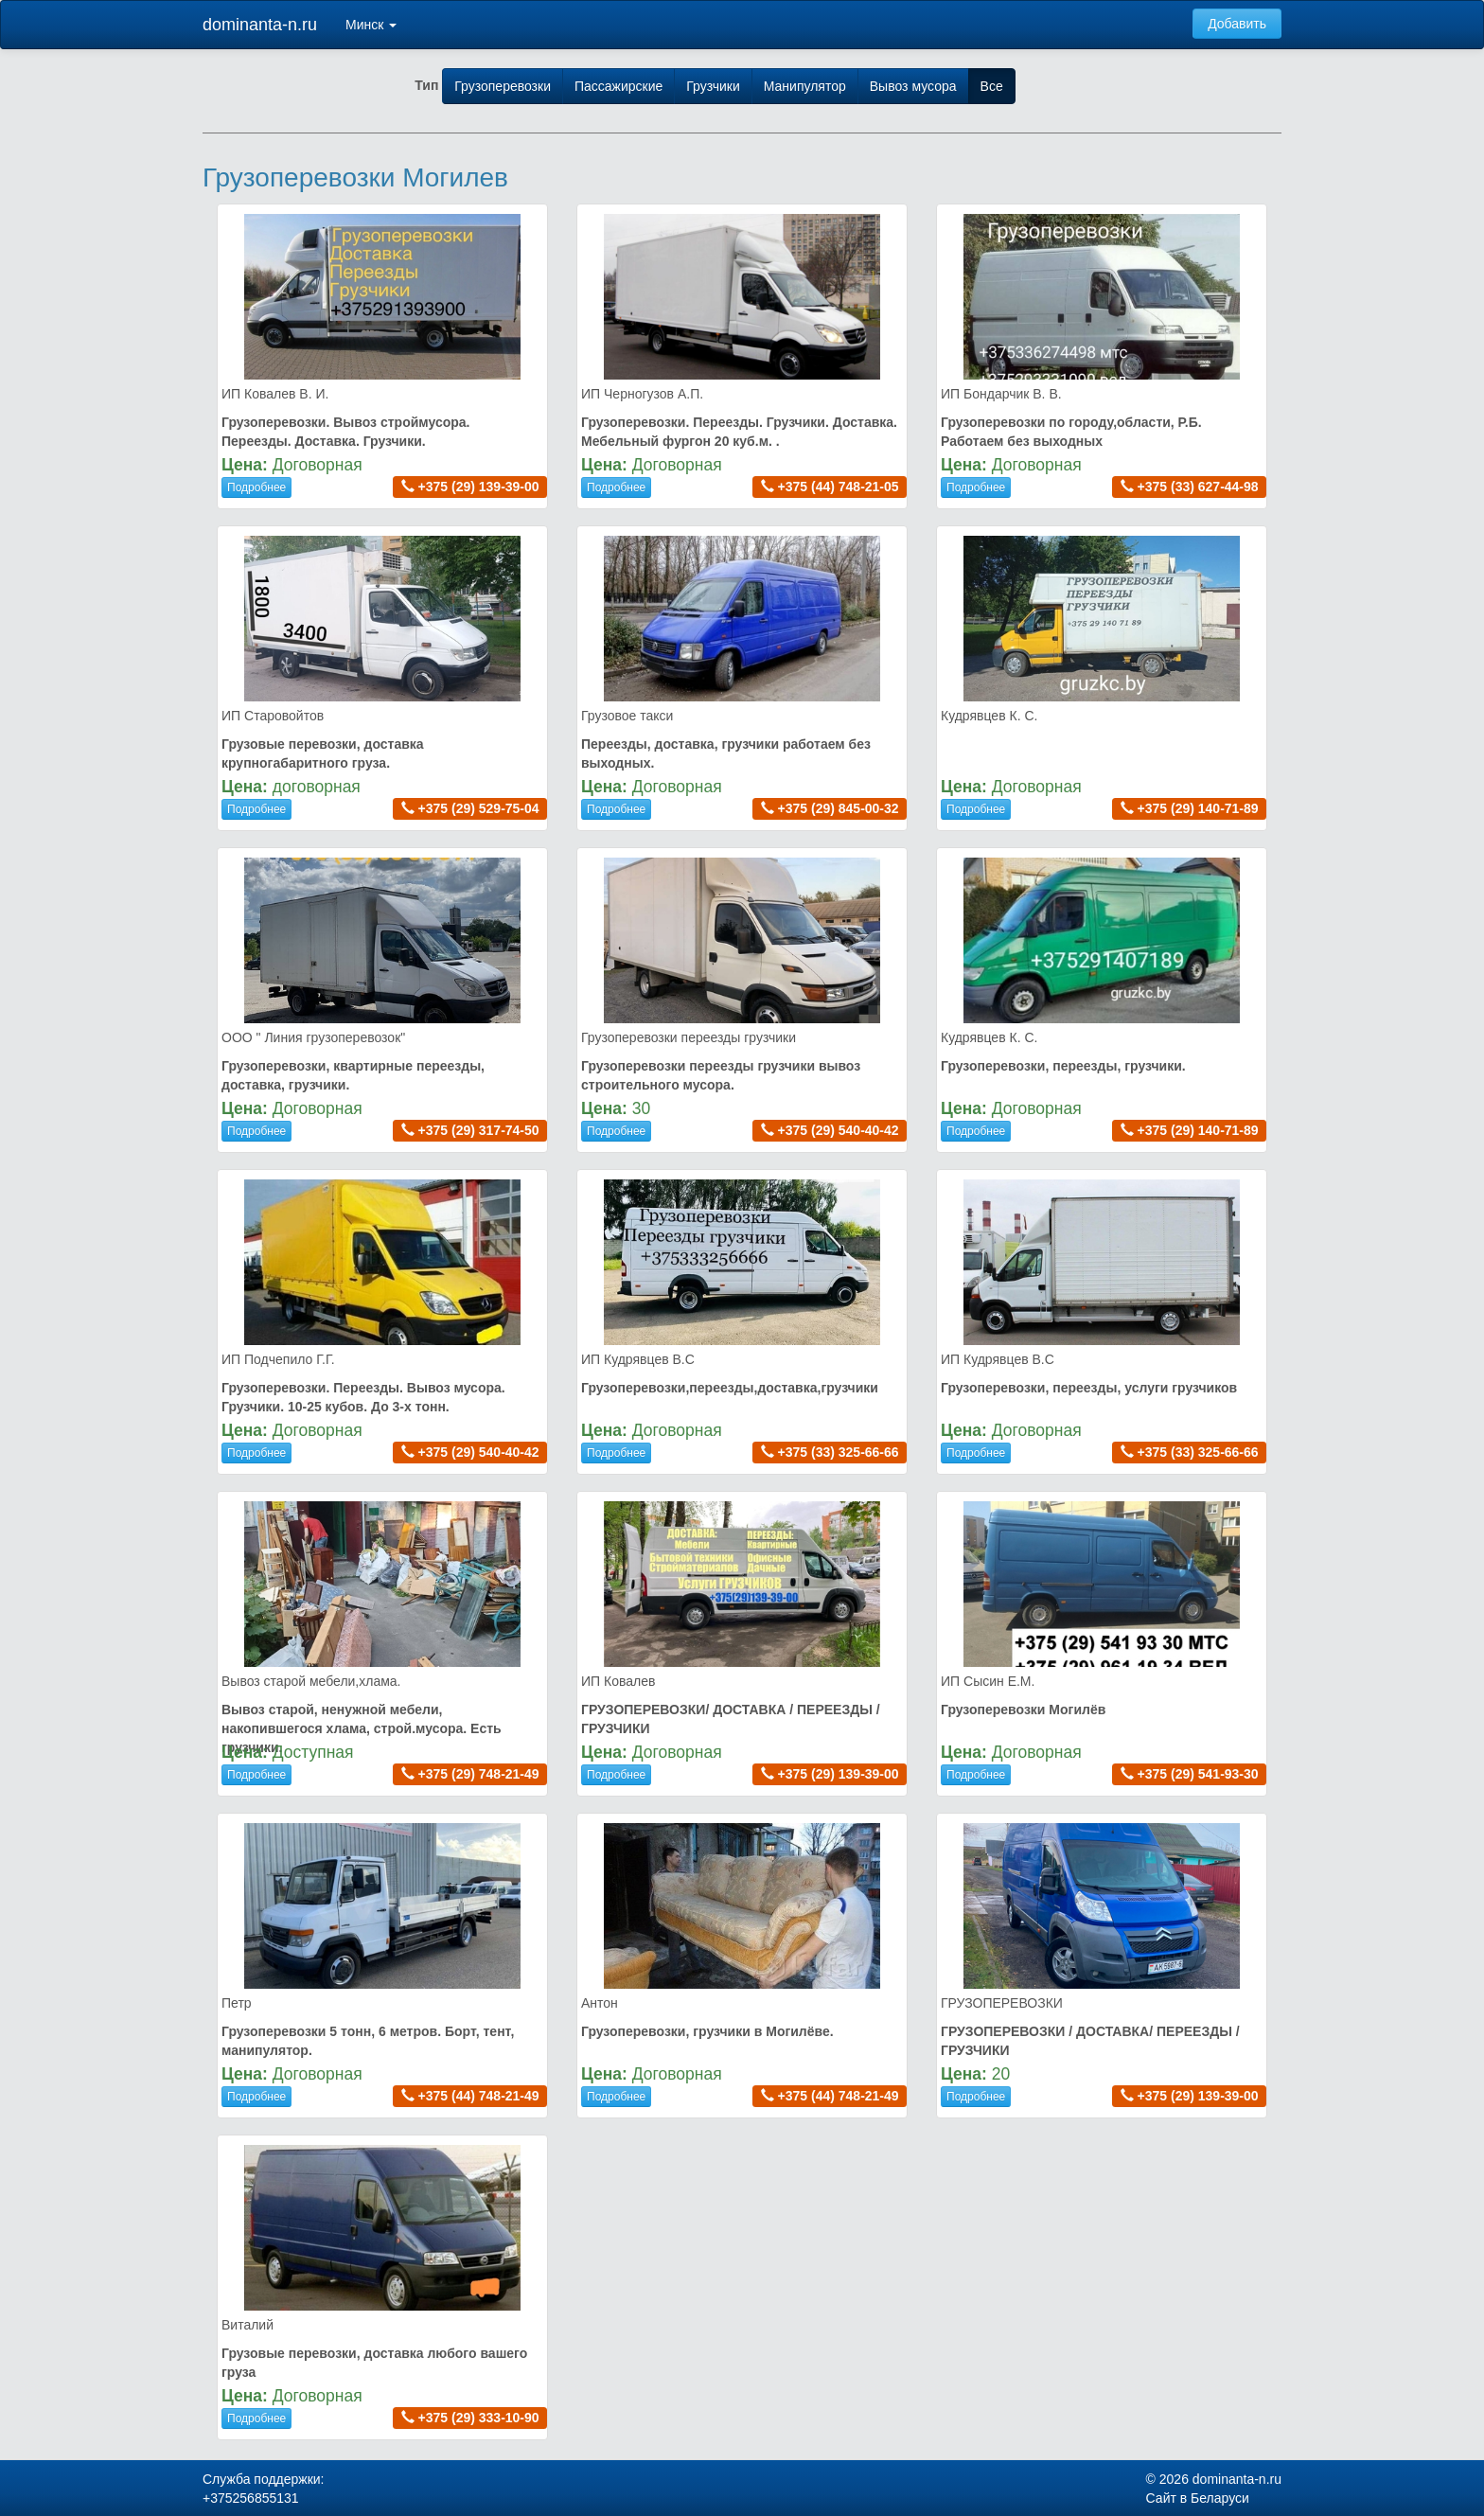 Image resolution: width=1484 pixels, height=2516 pixels. Describe the element at coordinates (478, 1773) in the screenshot. I see `+375 (29) 748-21-49` at that location.